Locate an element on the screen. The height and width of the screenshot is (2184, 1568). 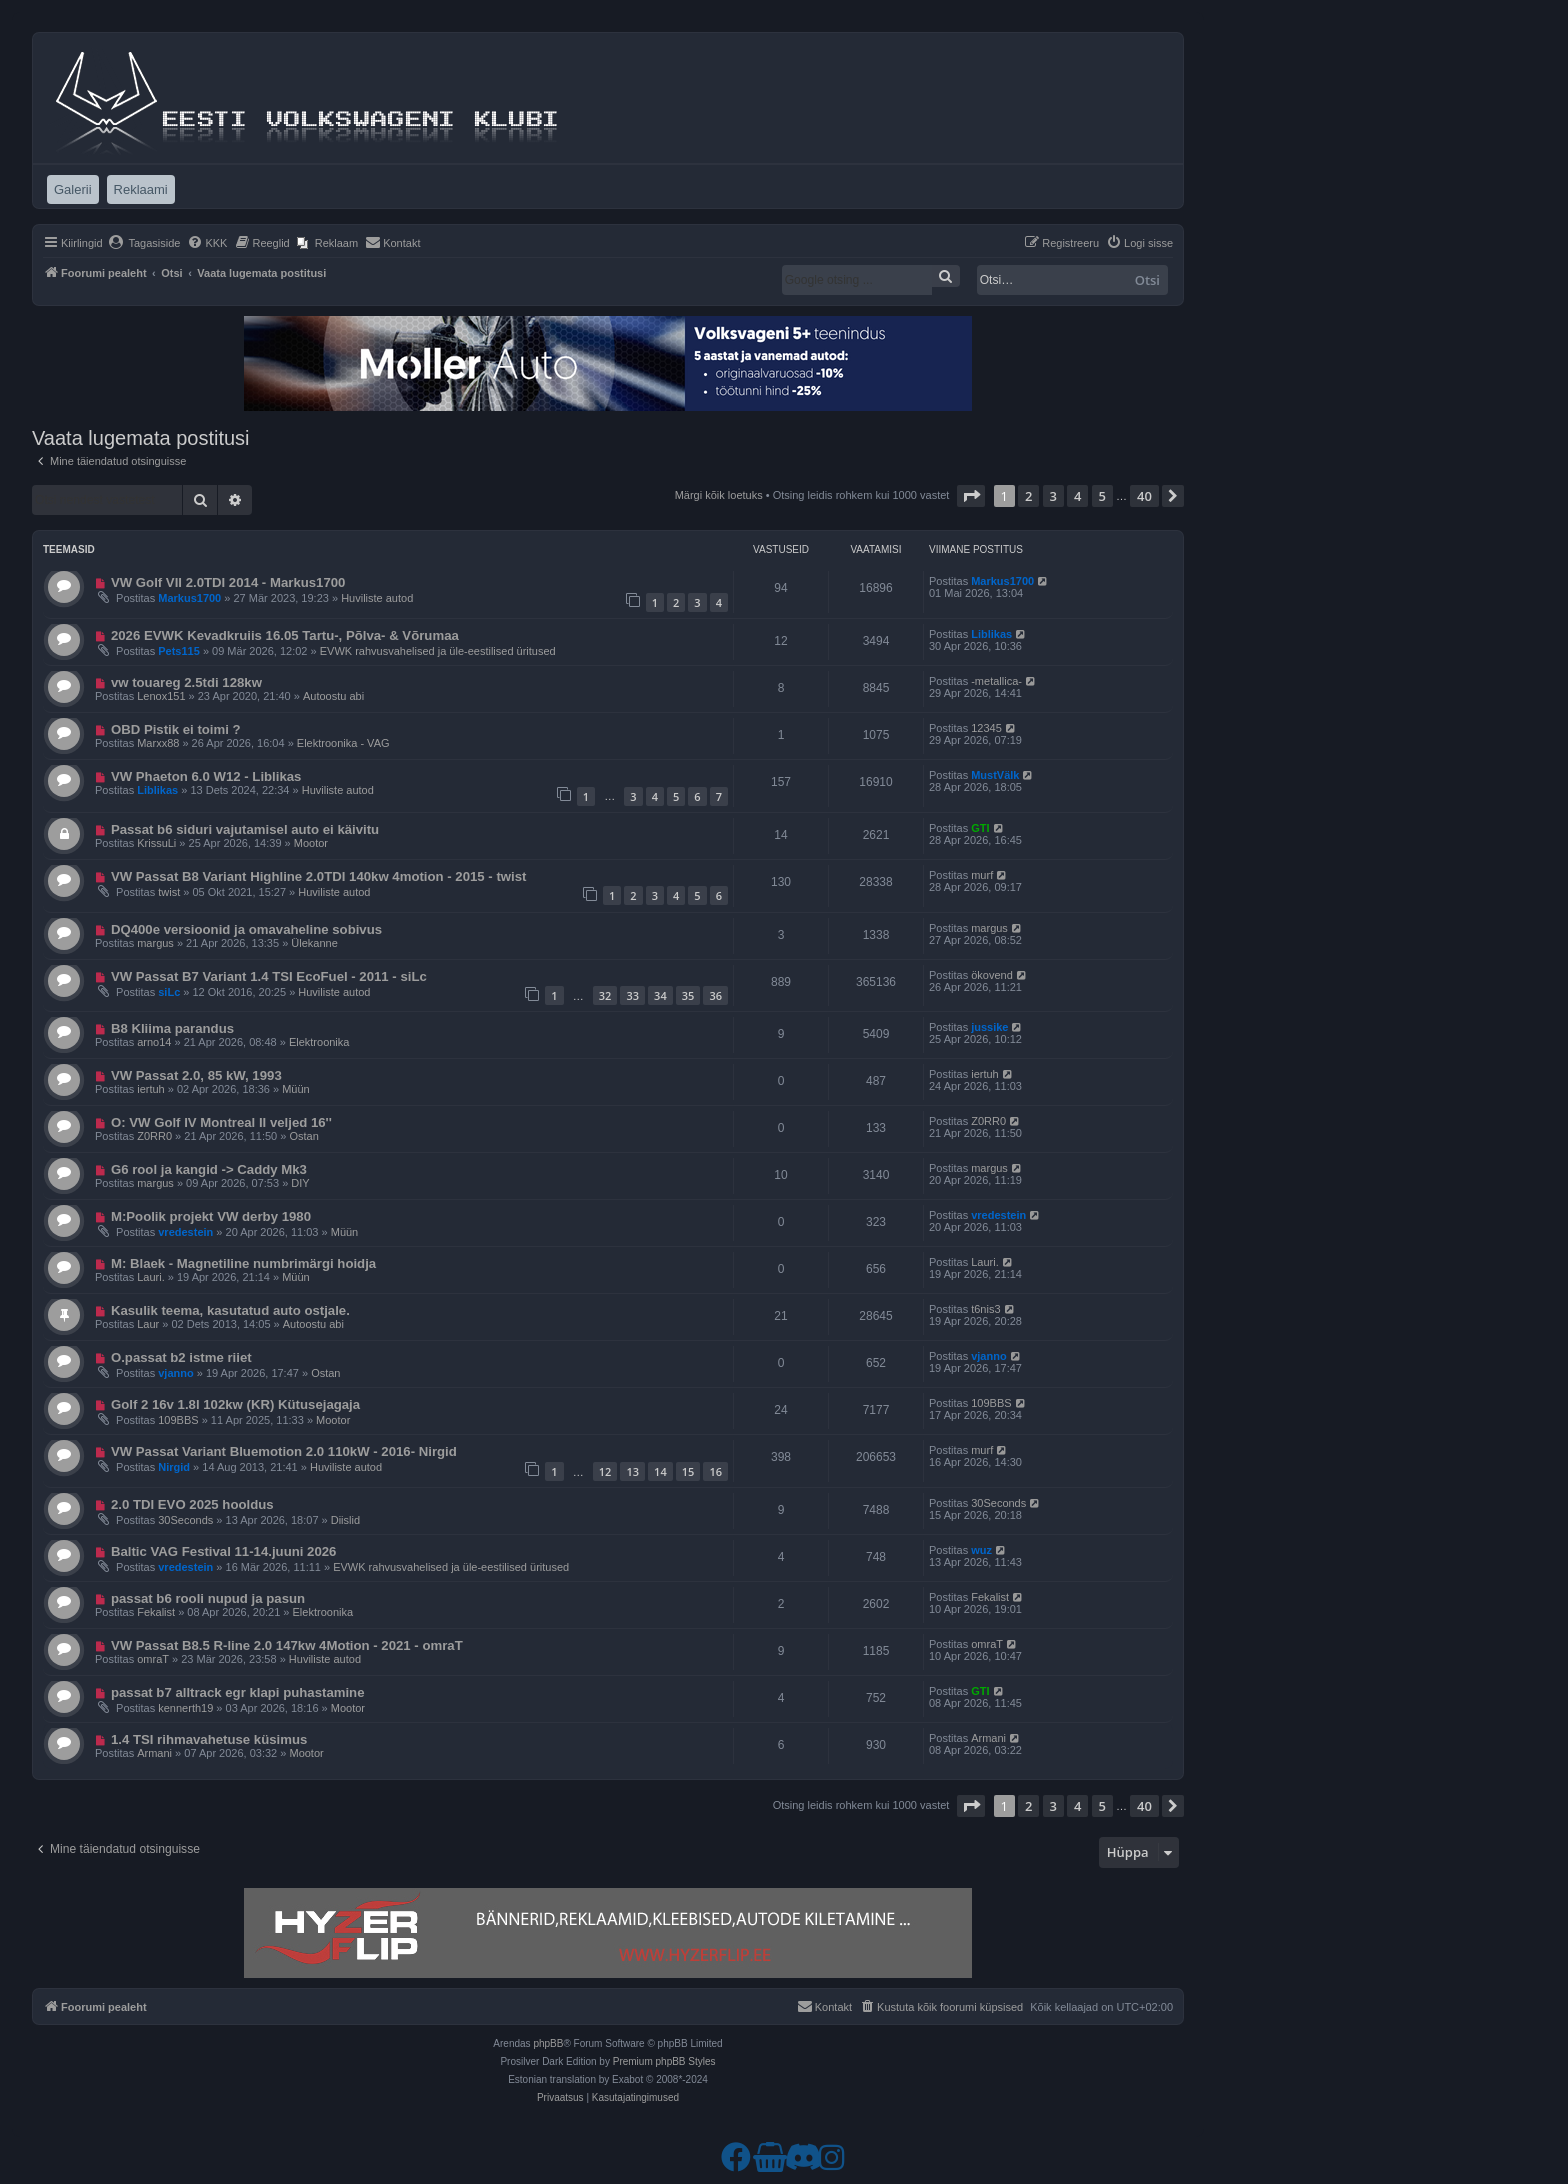
vjanno is located at coordinates (175, 1373).